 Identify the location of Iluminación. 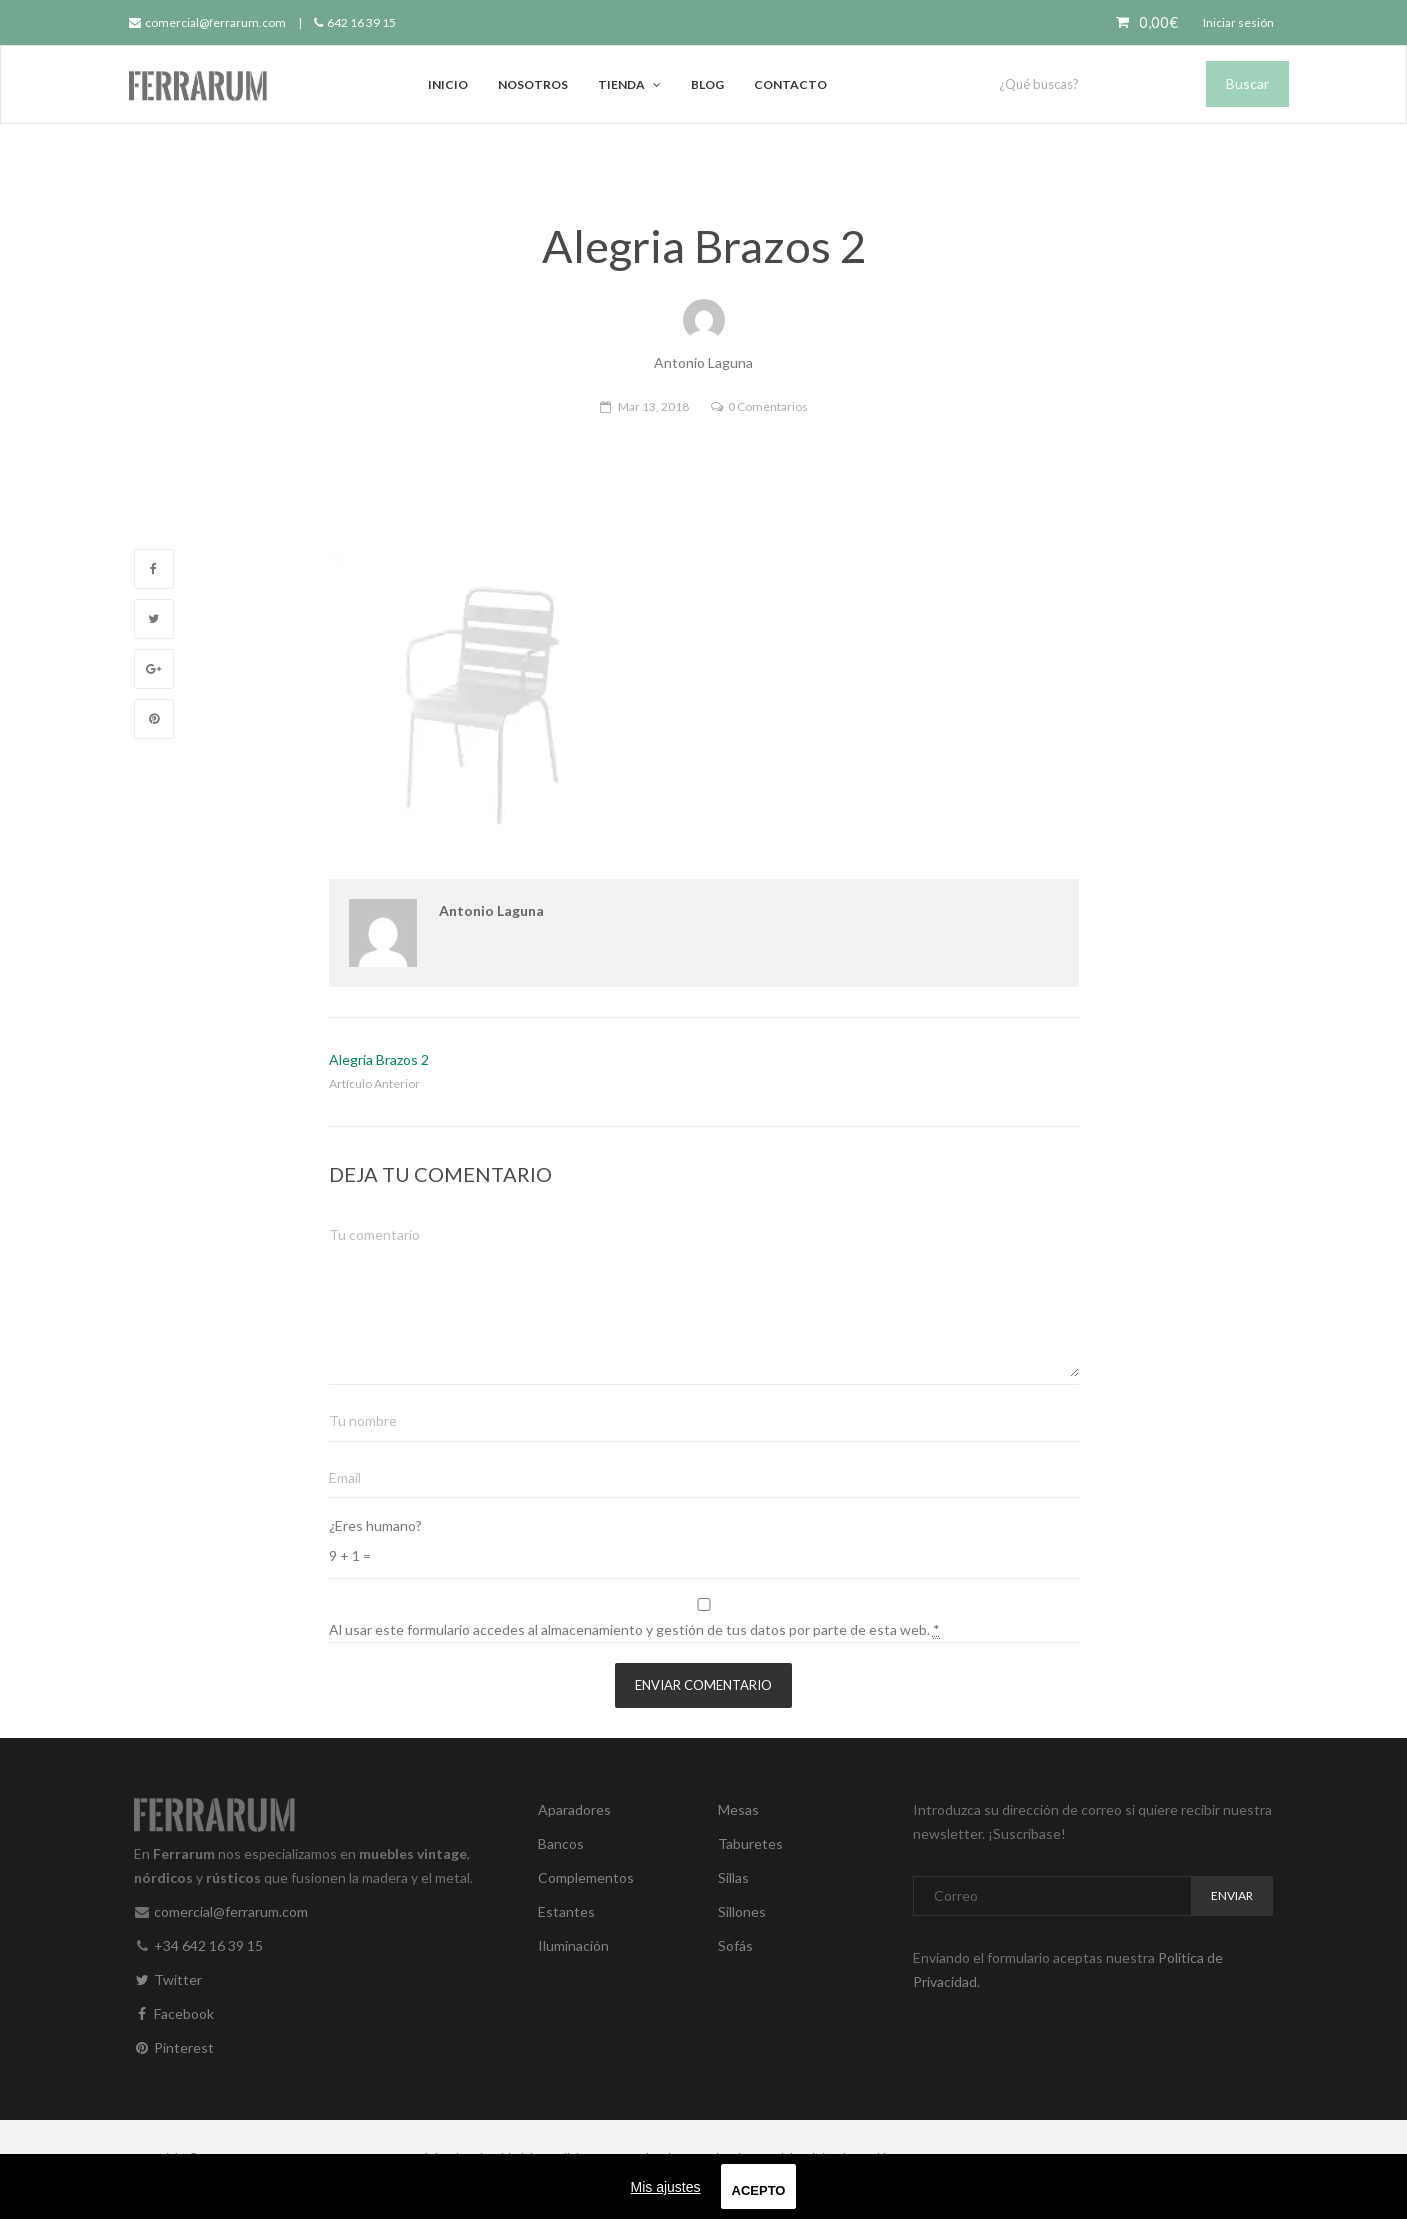
(573, 1945).